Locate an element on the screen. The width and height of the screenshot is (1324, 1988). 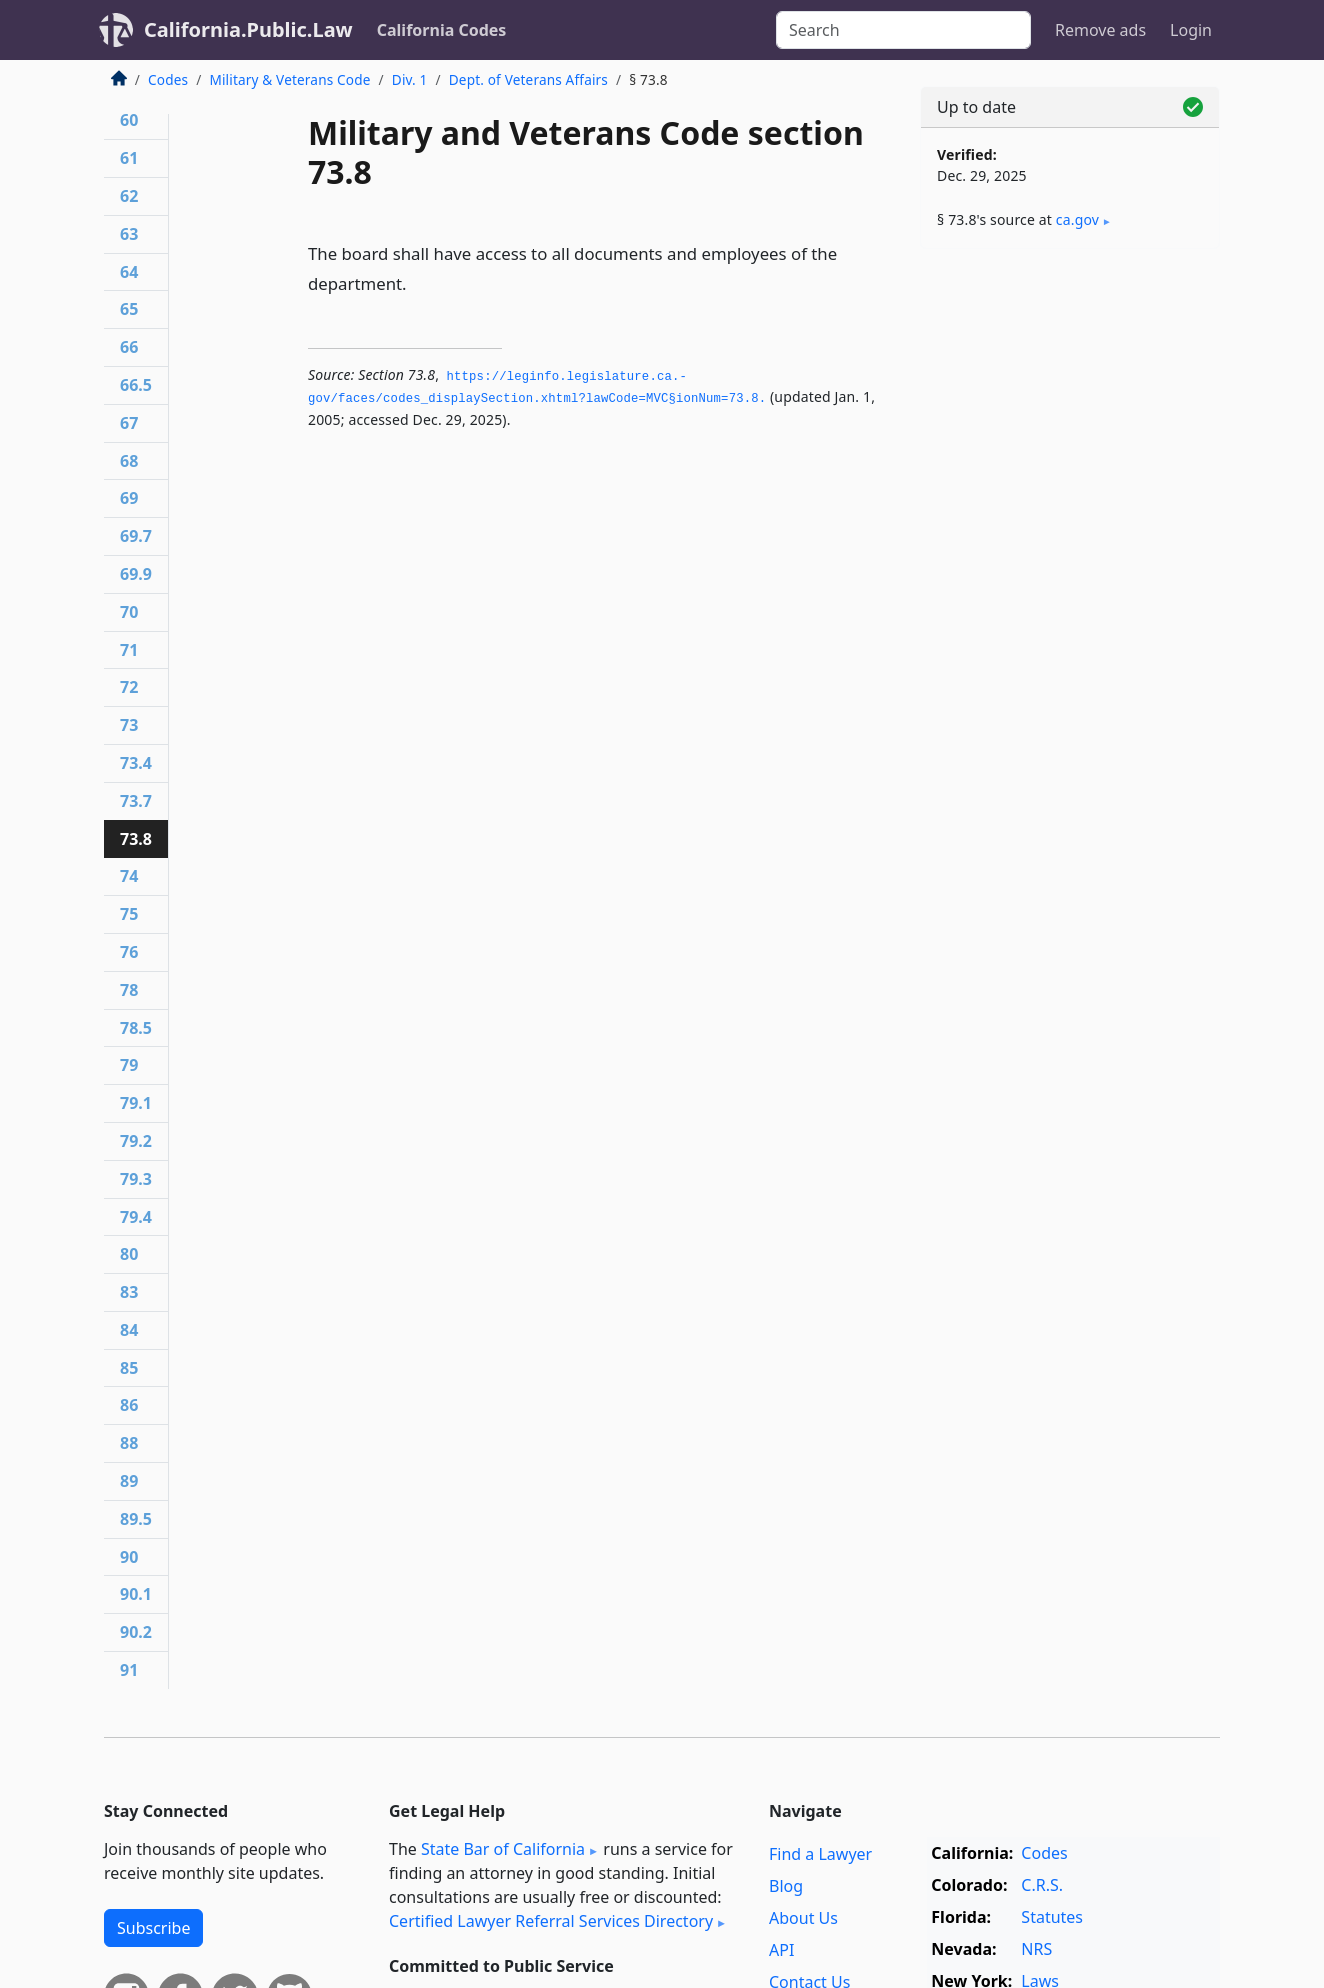
90.2 is located at coordinates (136, 1632).